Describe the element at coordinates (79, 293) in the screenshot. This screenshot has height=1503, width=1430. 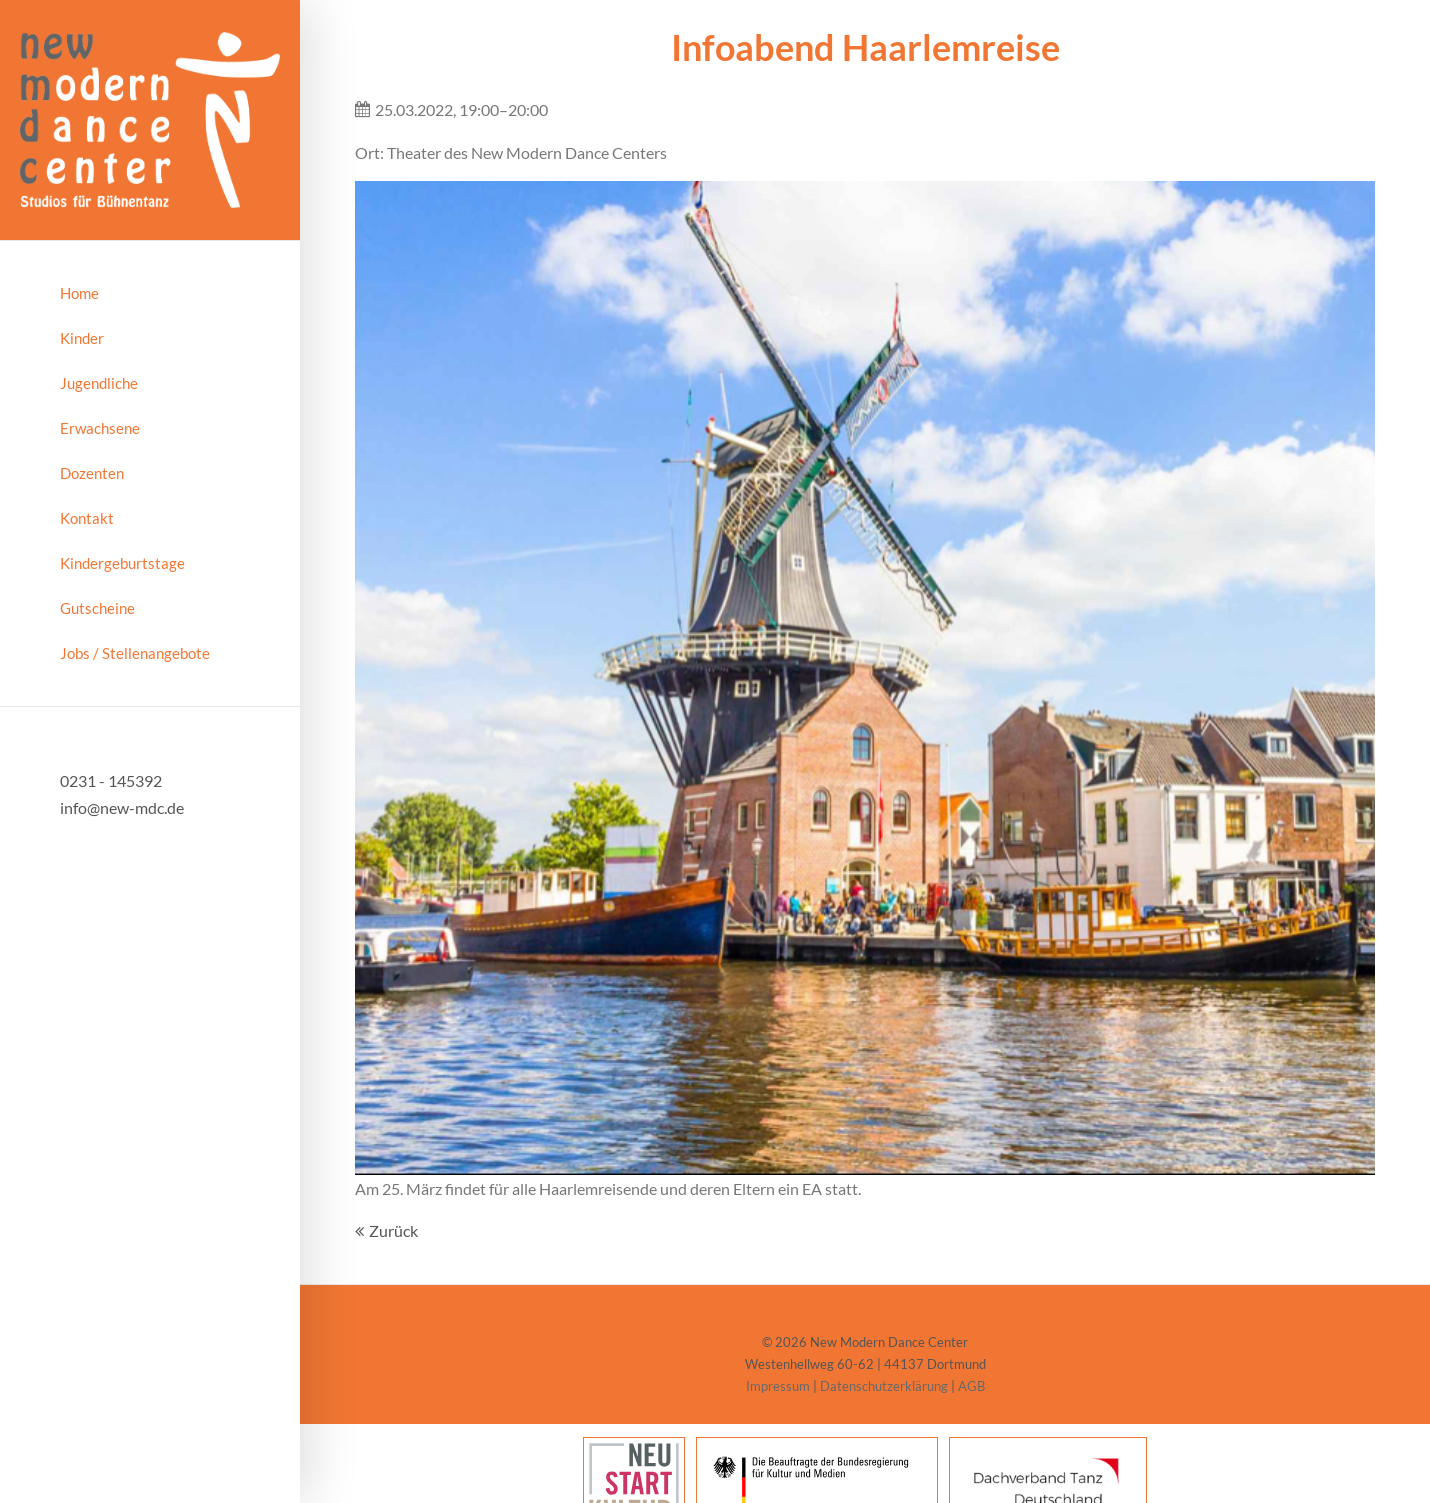
I see `Home` at that location.